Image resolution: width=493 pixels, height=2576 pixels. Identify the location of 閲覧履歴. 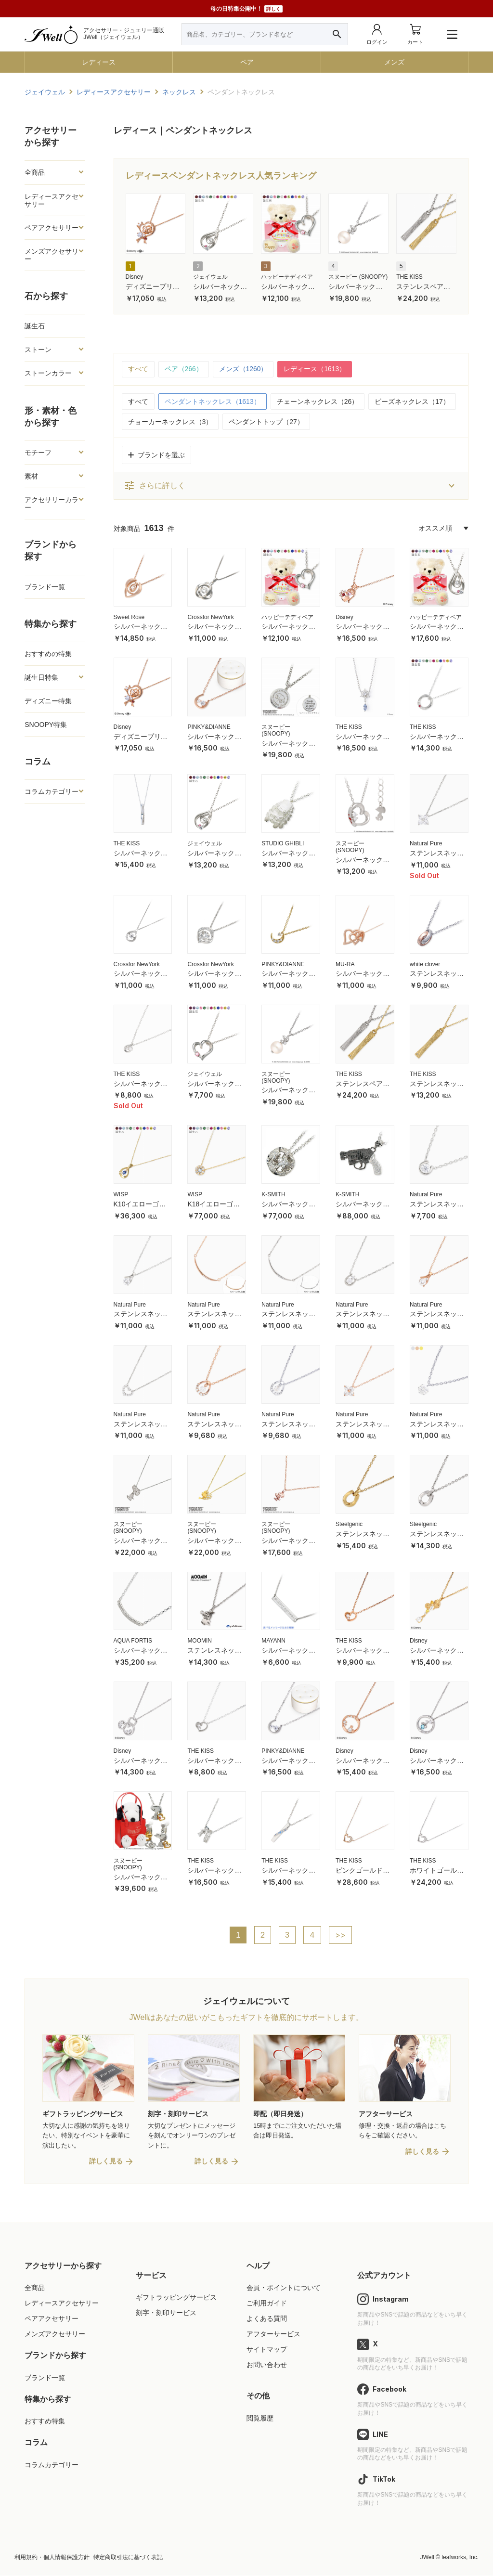
(259, 2418).